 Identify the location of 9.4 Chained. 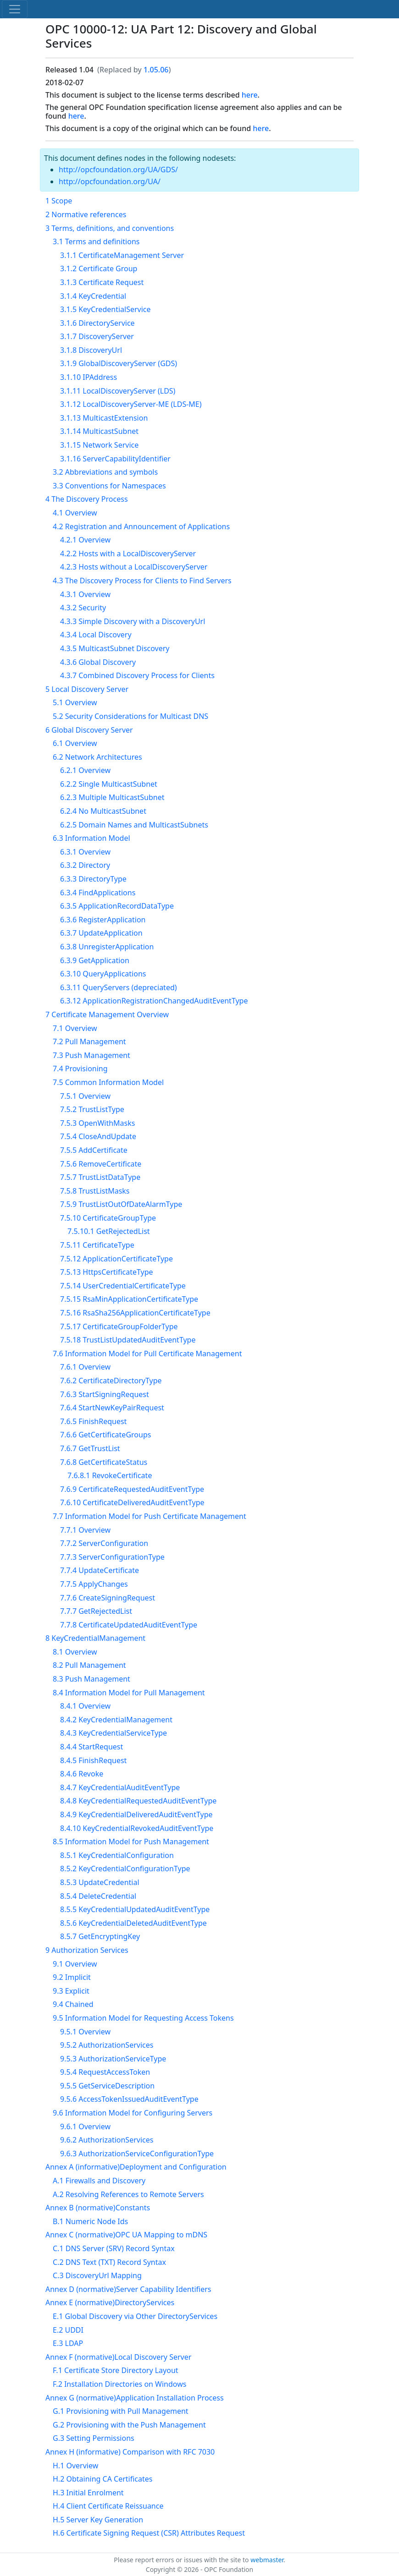
(73, 2004).